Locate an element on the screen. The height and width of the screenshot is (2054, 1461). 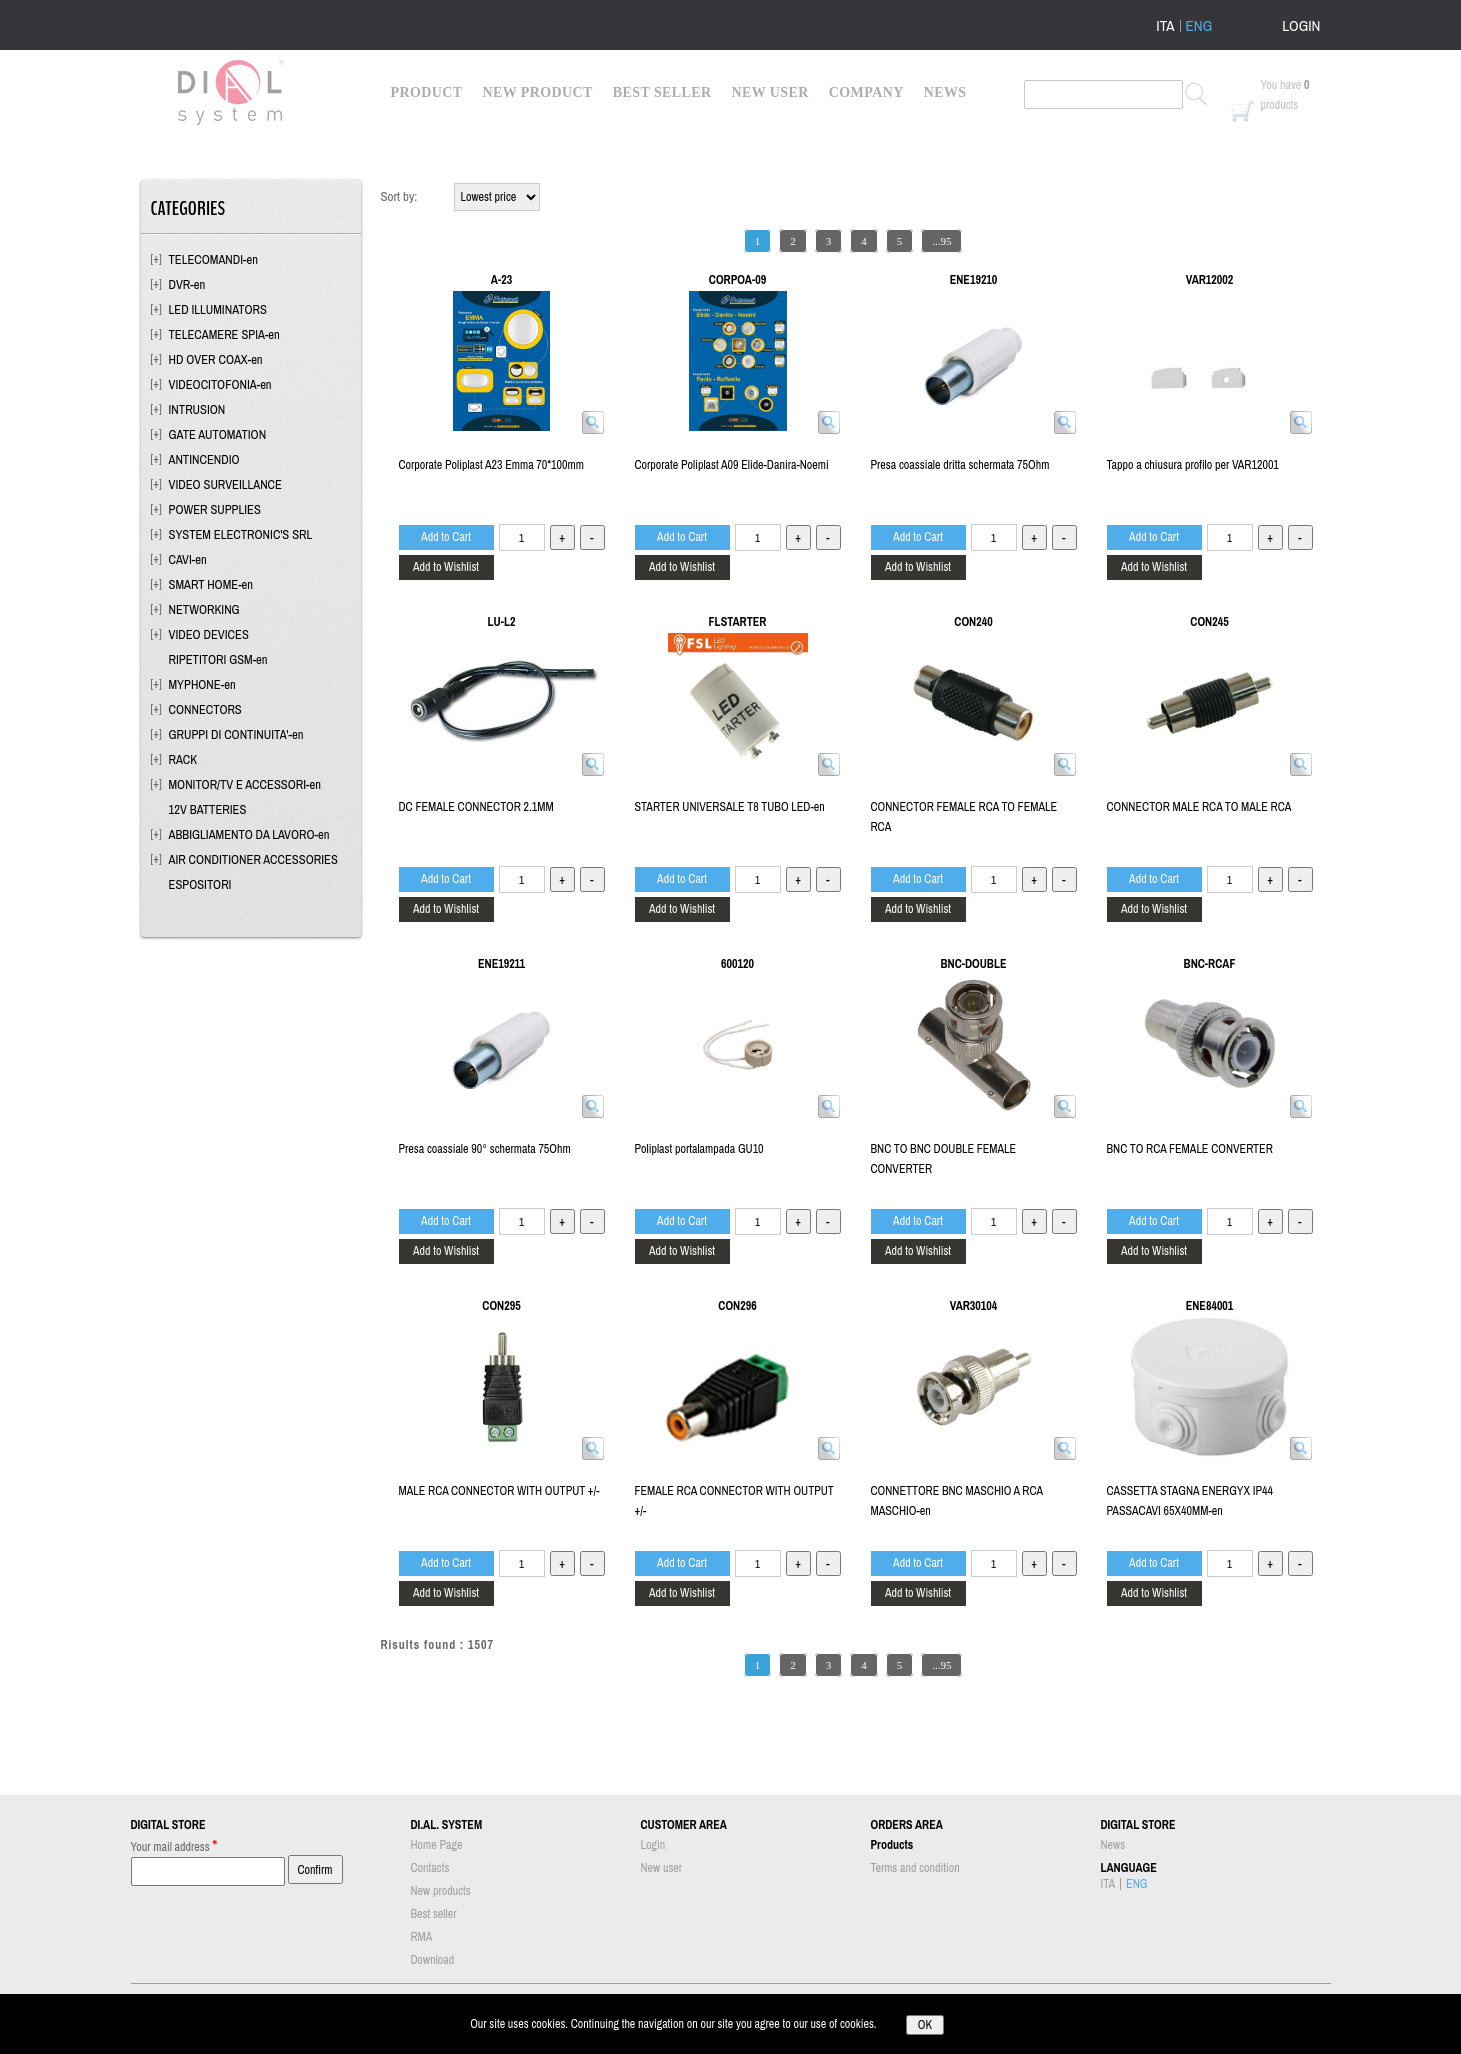
MONITOR/TV E ACCESSORI-en is located at coordinates (245, 784).